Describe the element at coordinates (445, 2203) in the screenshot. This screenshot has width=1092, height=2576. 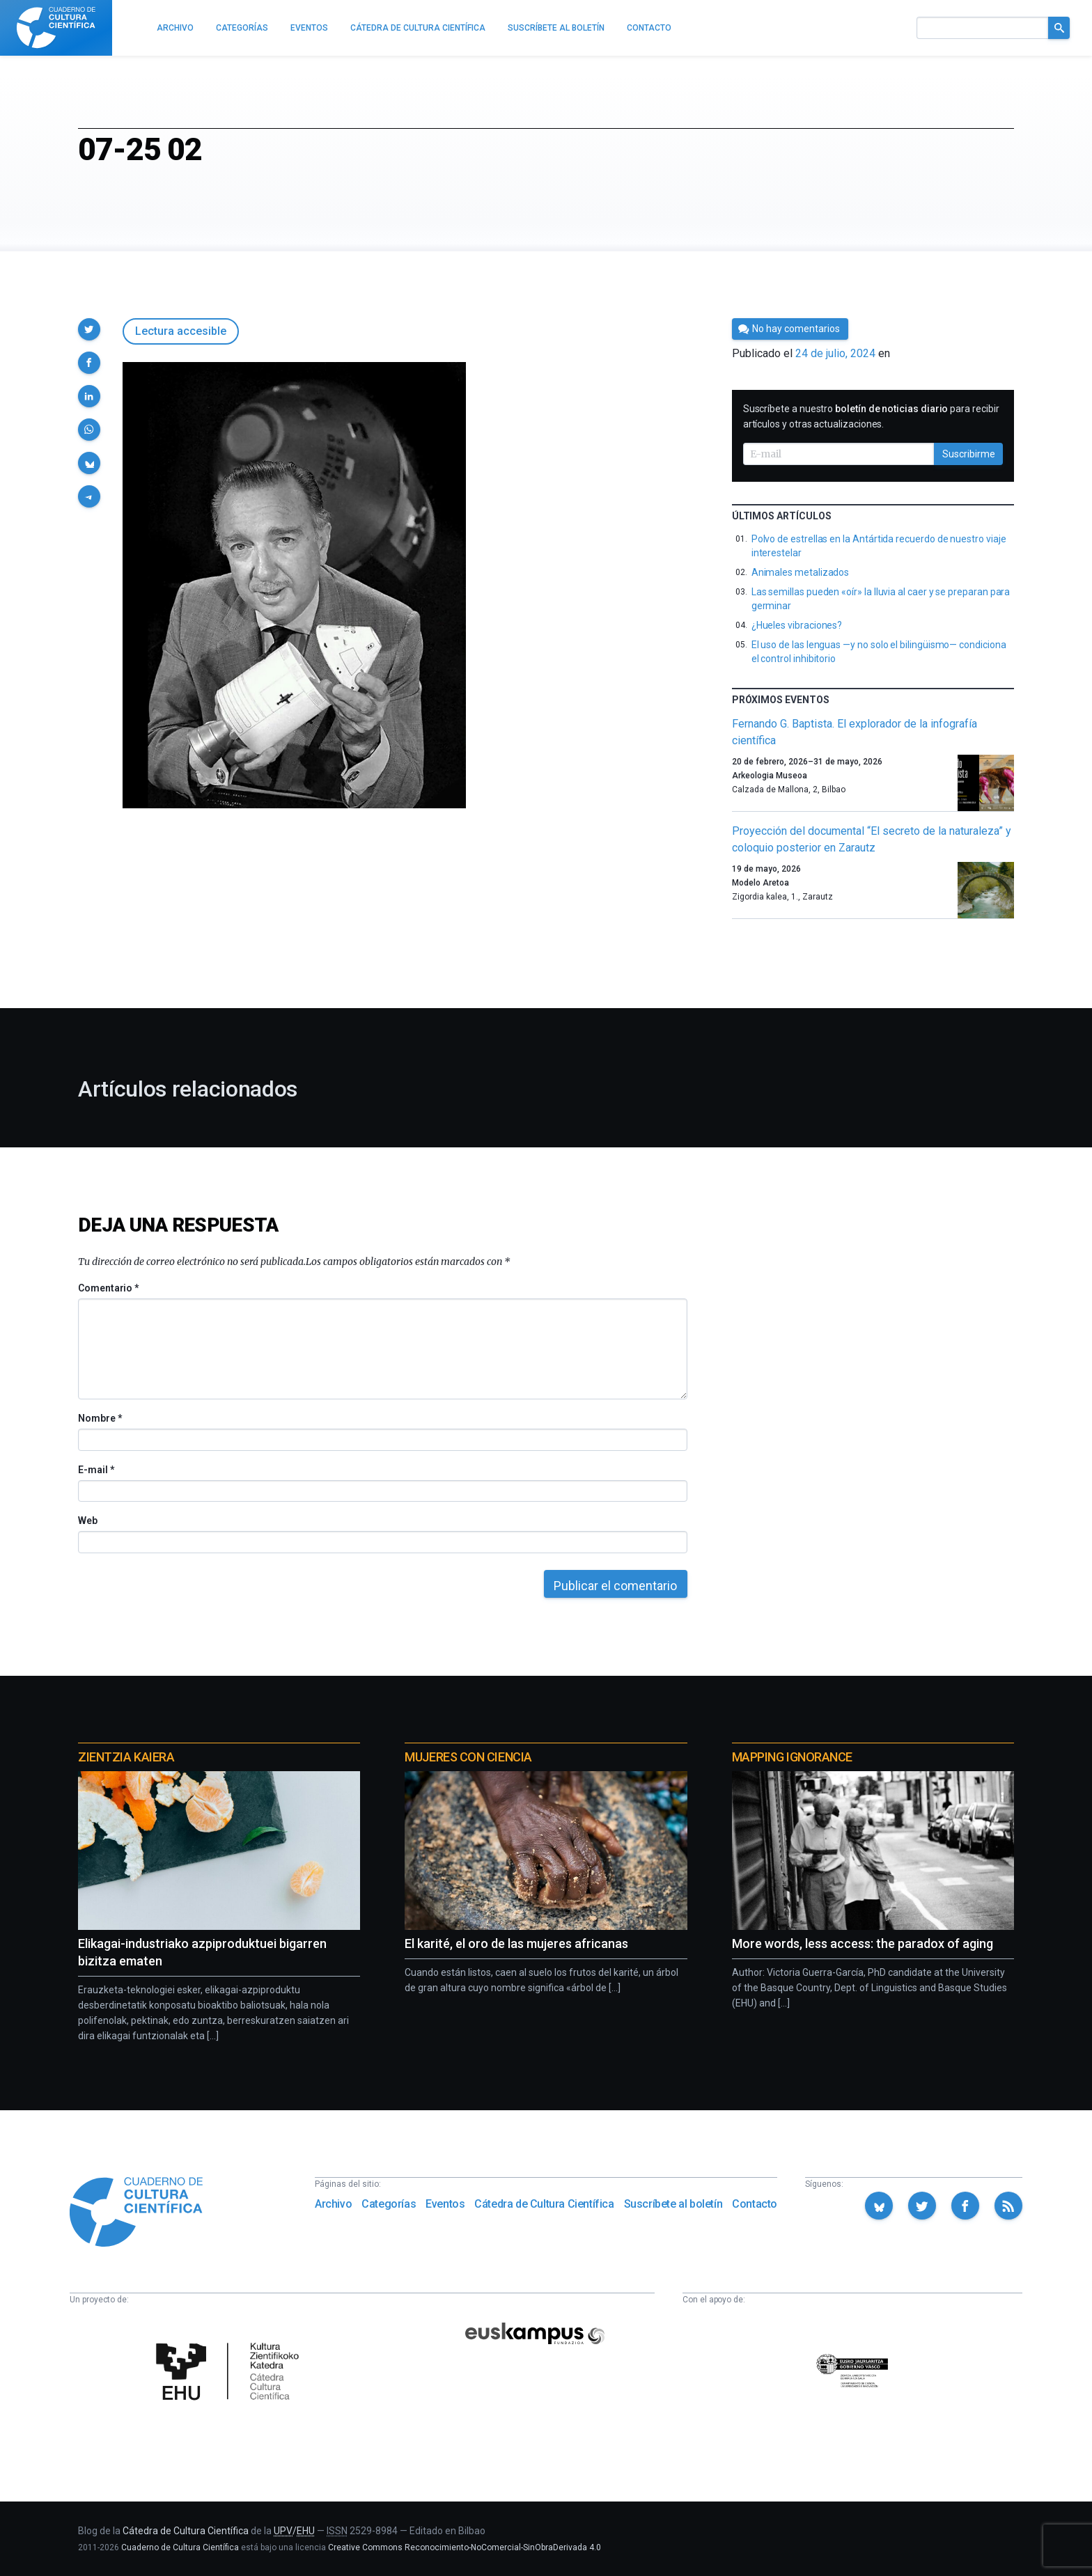
I see `Eventos` at that location.